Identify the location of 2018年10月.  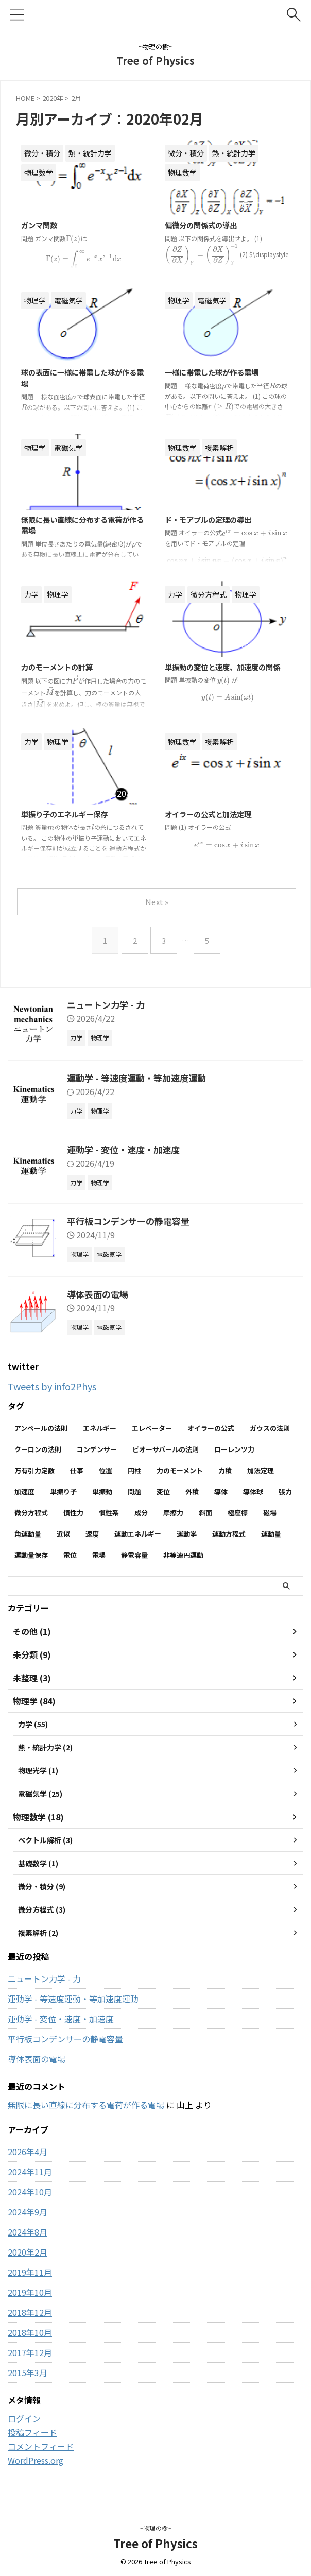
(30, 2341).